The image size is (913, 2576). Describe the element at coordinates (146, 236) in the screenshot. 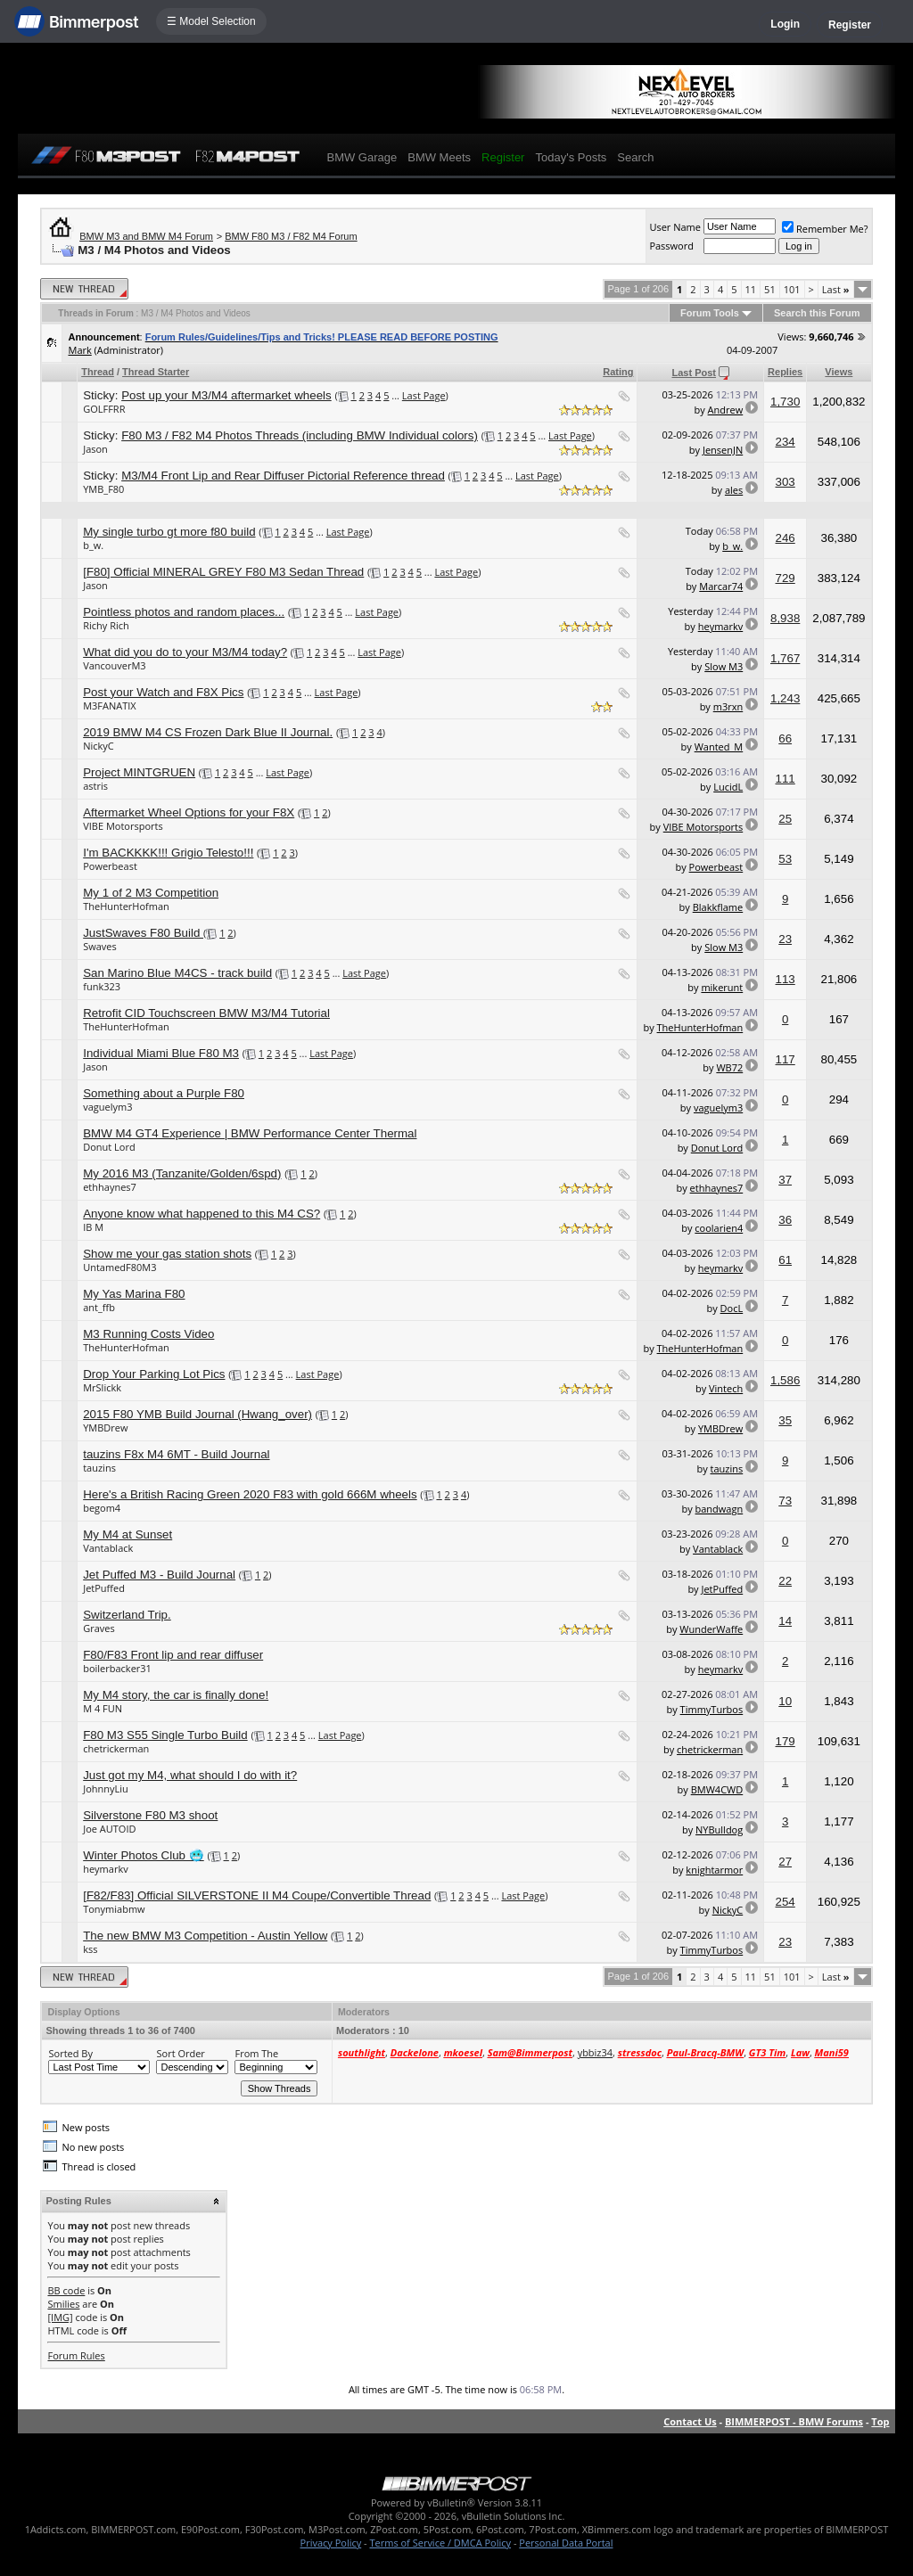

I see `BMW M3 and BMW M4 Forum` at that location.